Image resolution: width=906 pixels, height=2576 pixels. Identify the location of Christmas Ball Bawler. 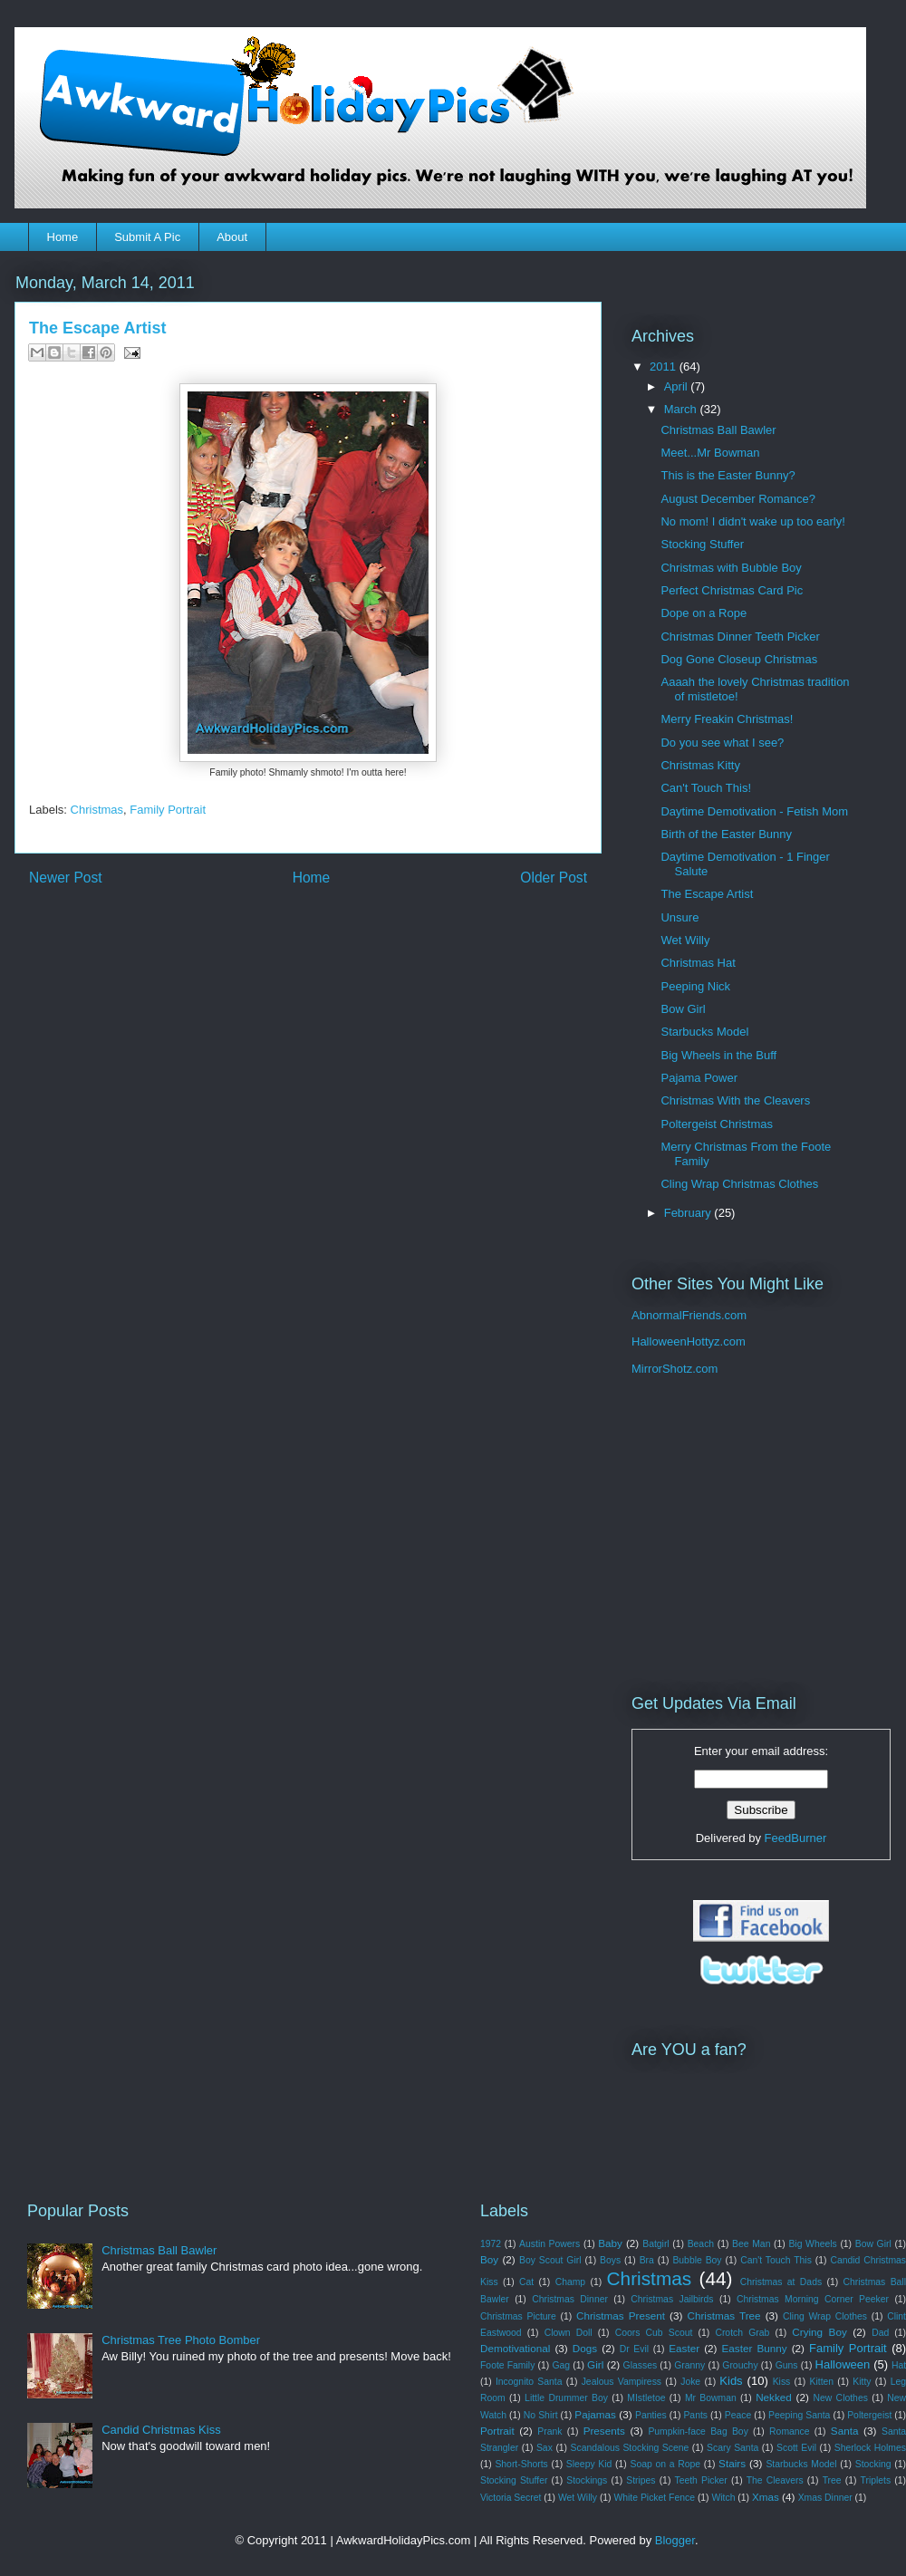
(718, 430).